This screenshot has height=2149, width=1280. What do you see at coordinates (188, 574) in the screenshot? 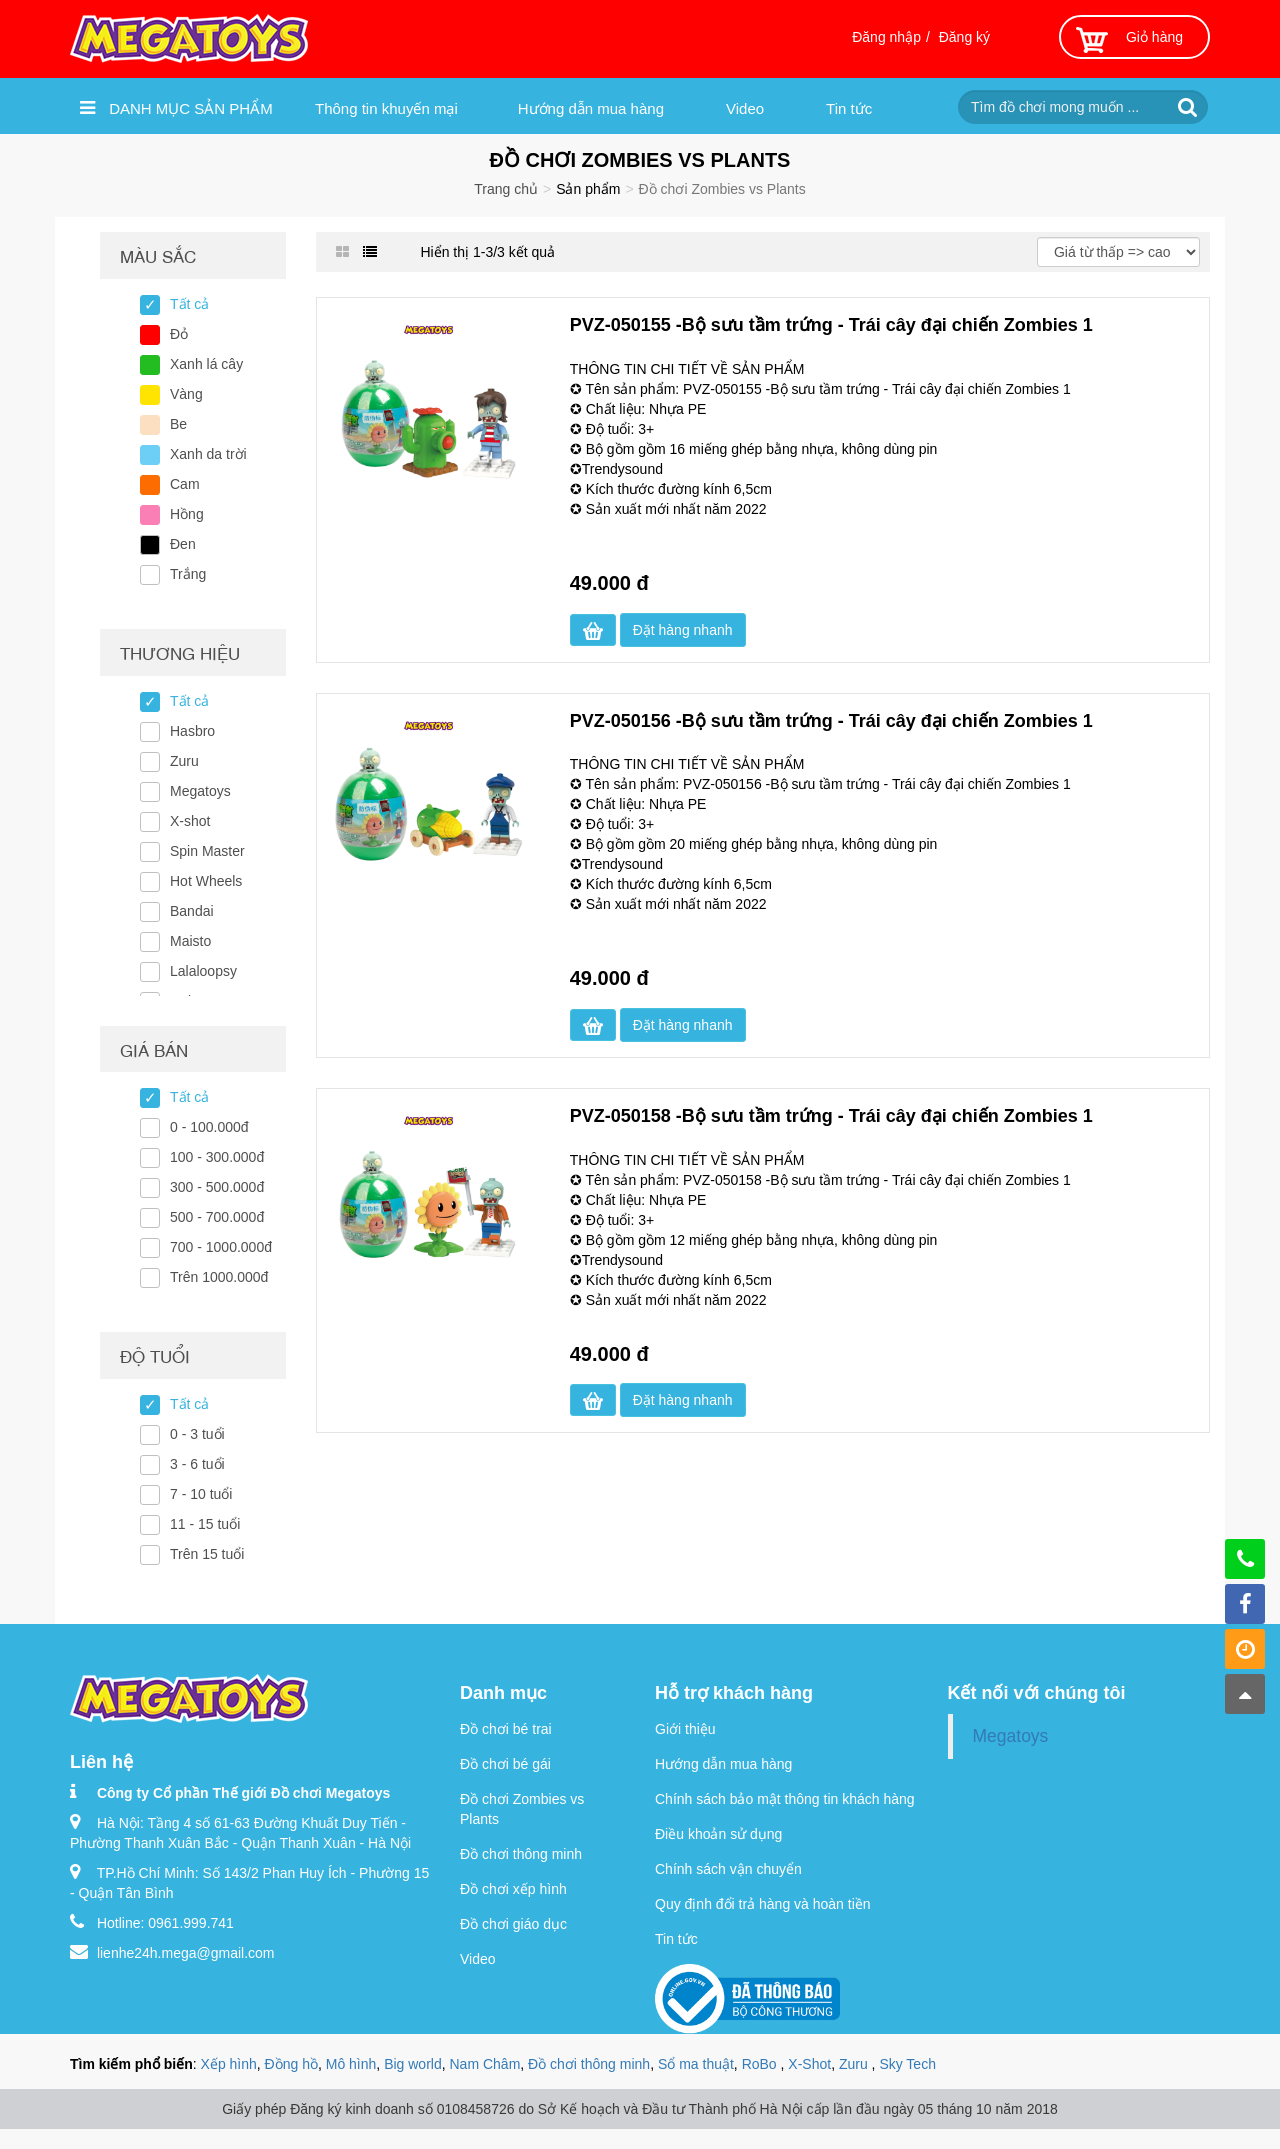
I see `Trắng` at bounding box center [188, 574].